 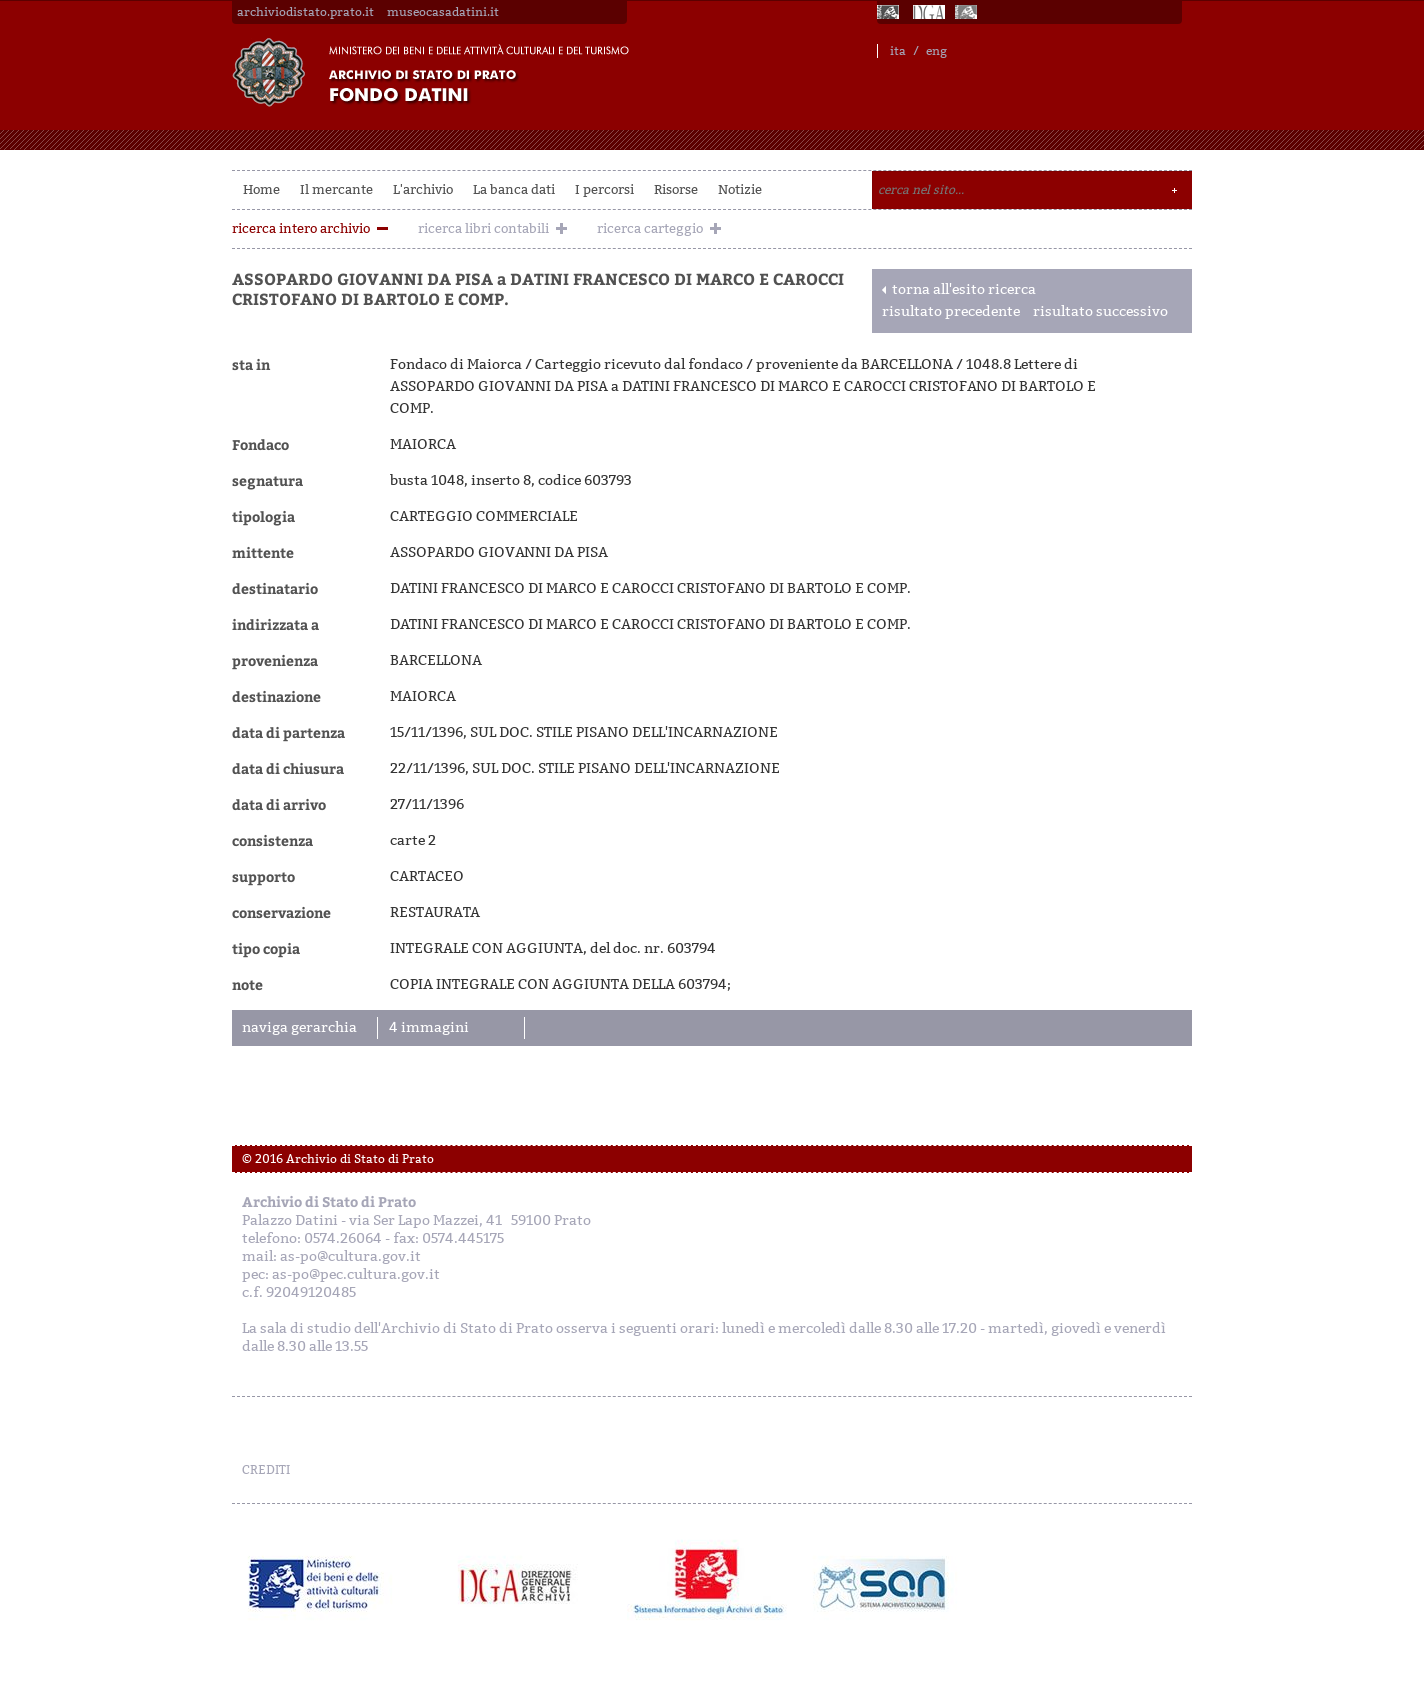 What do you see at coordinates (676, 189) in the screenshot?
I see `Risorse` at bounding box center [676, 189].